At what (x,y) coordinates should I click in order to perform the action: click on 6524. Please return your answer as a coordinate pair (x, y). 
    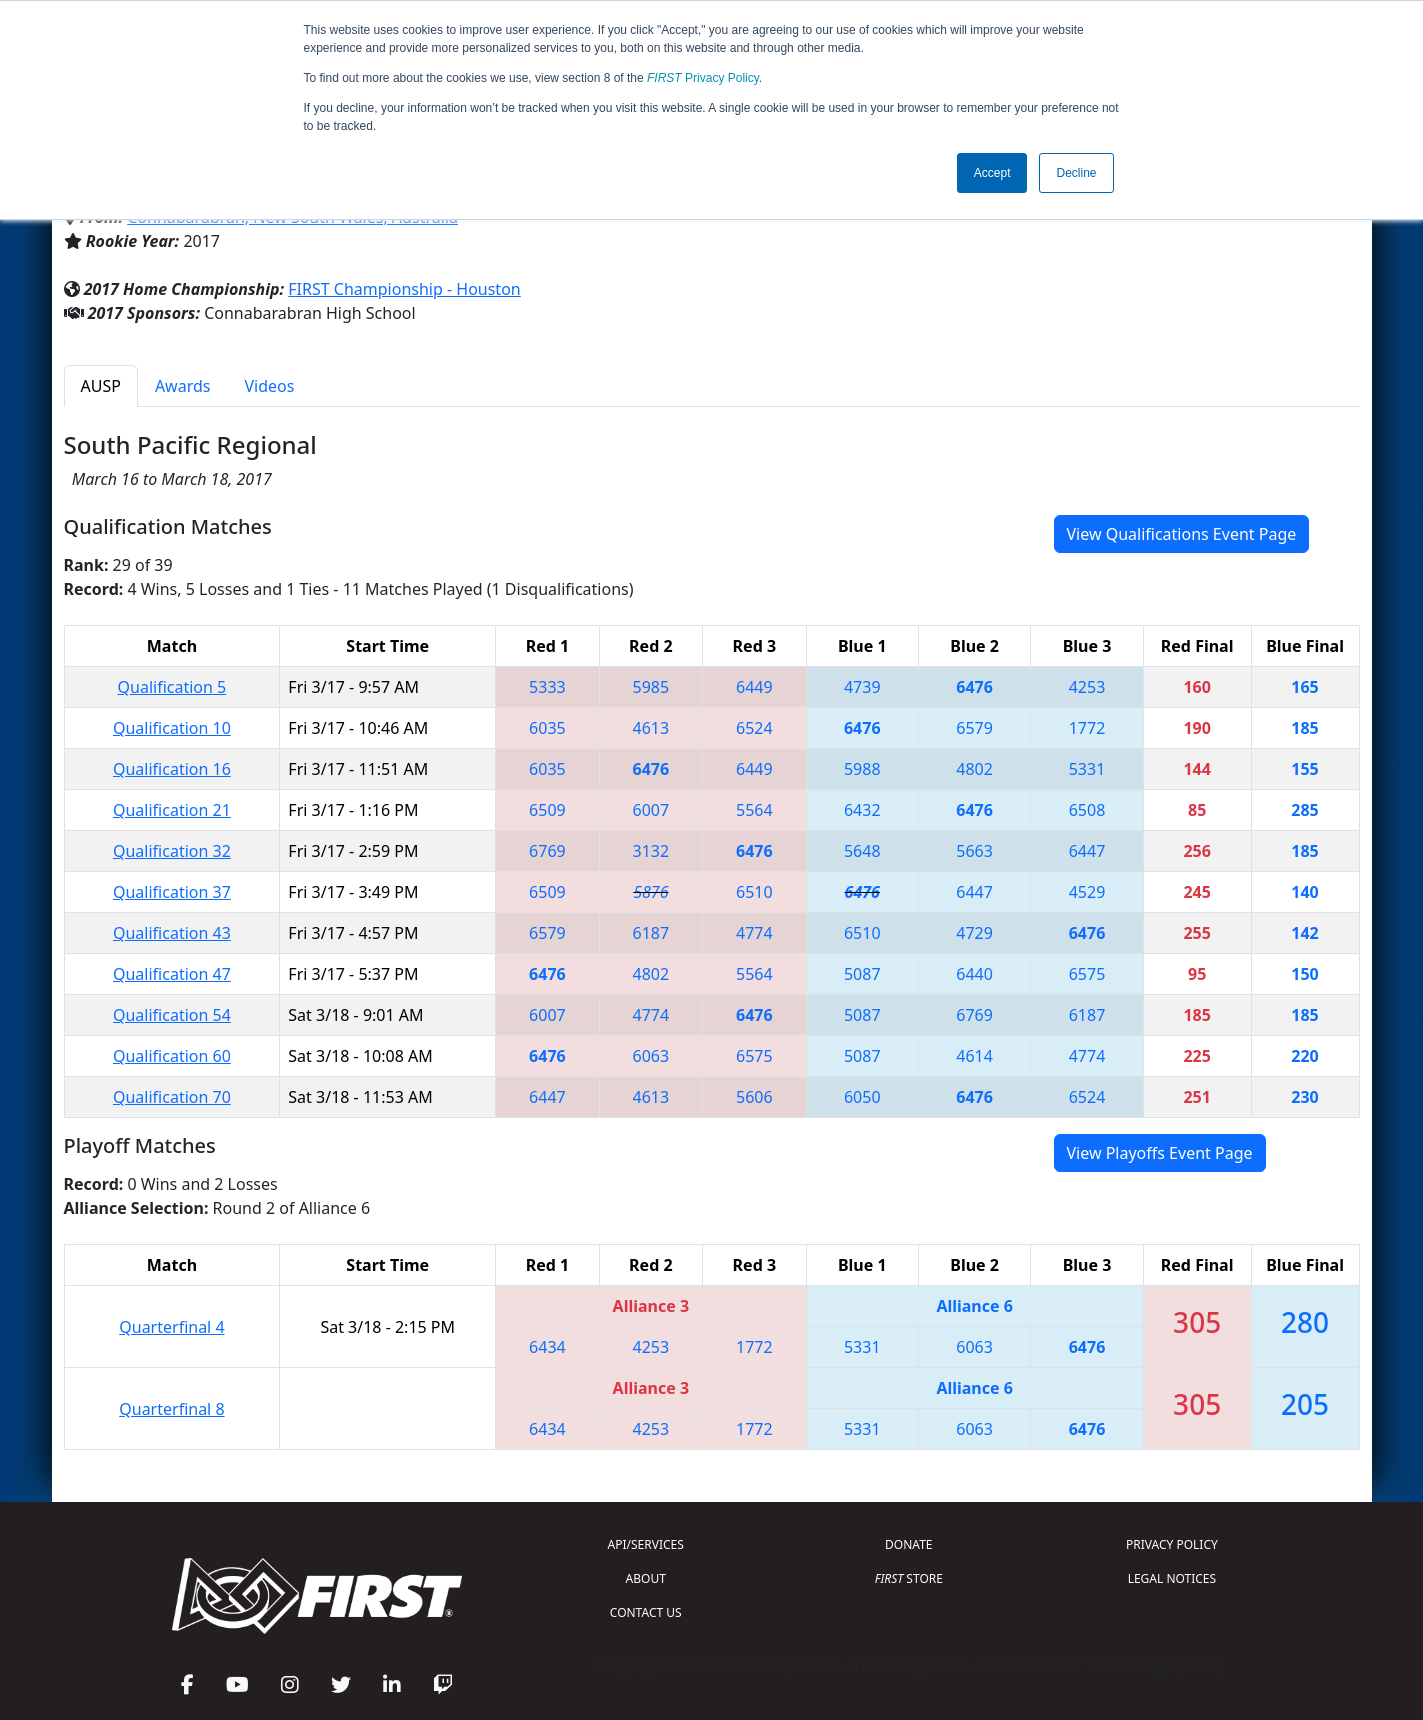
    Looking at the image, I should click on (754, 728).